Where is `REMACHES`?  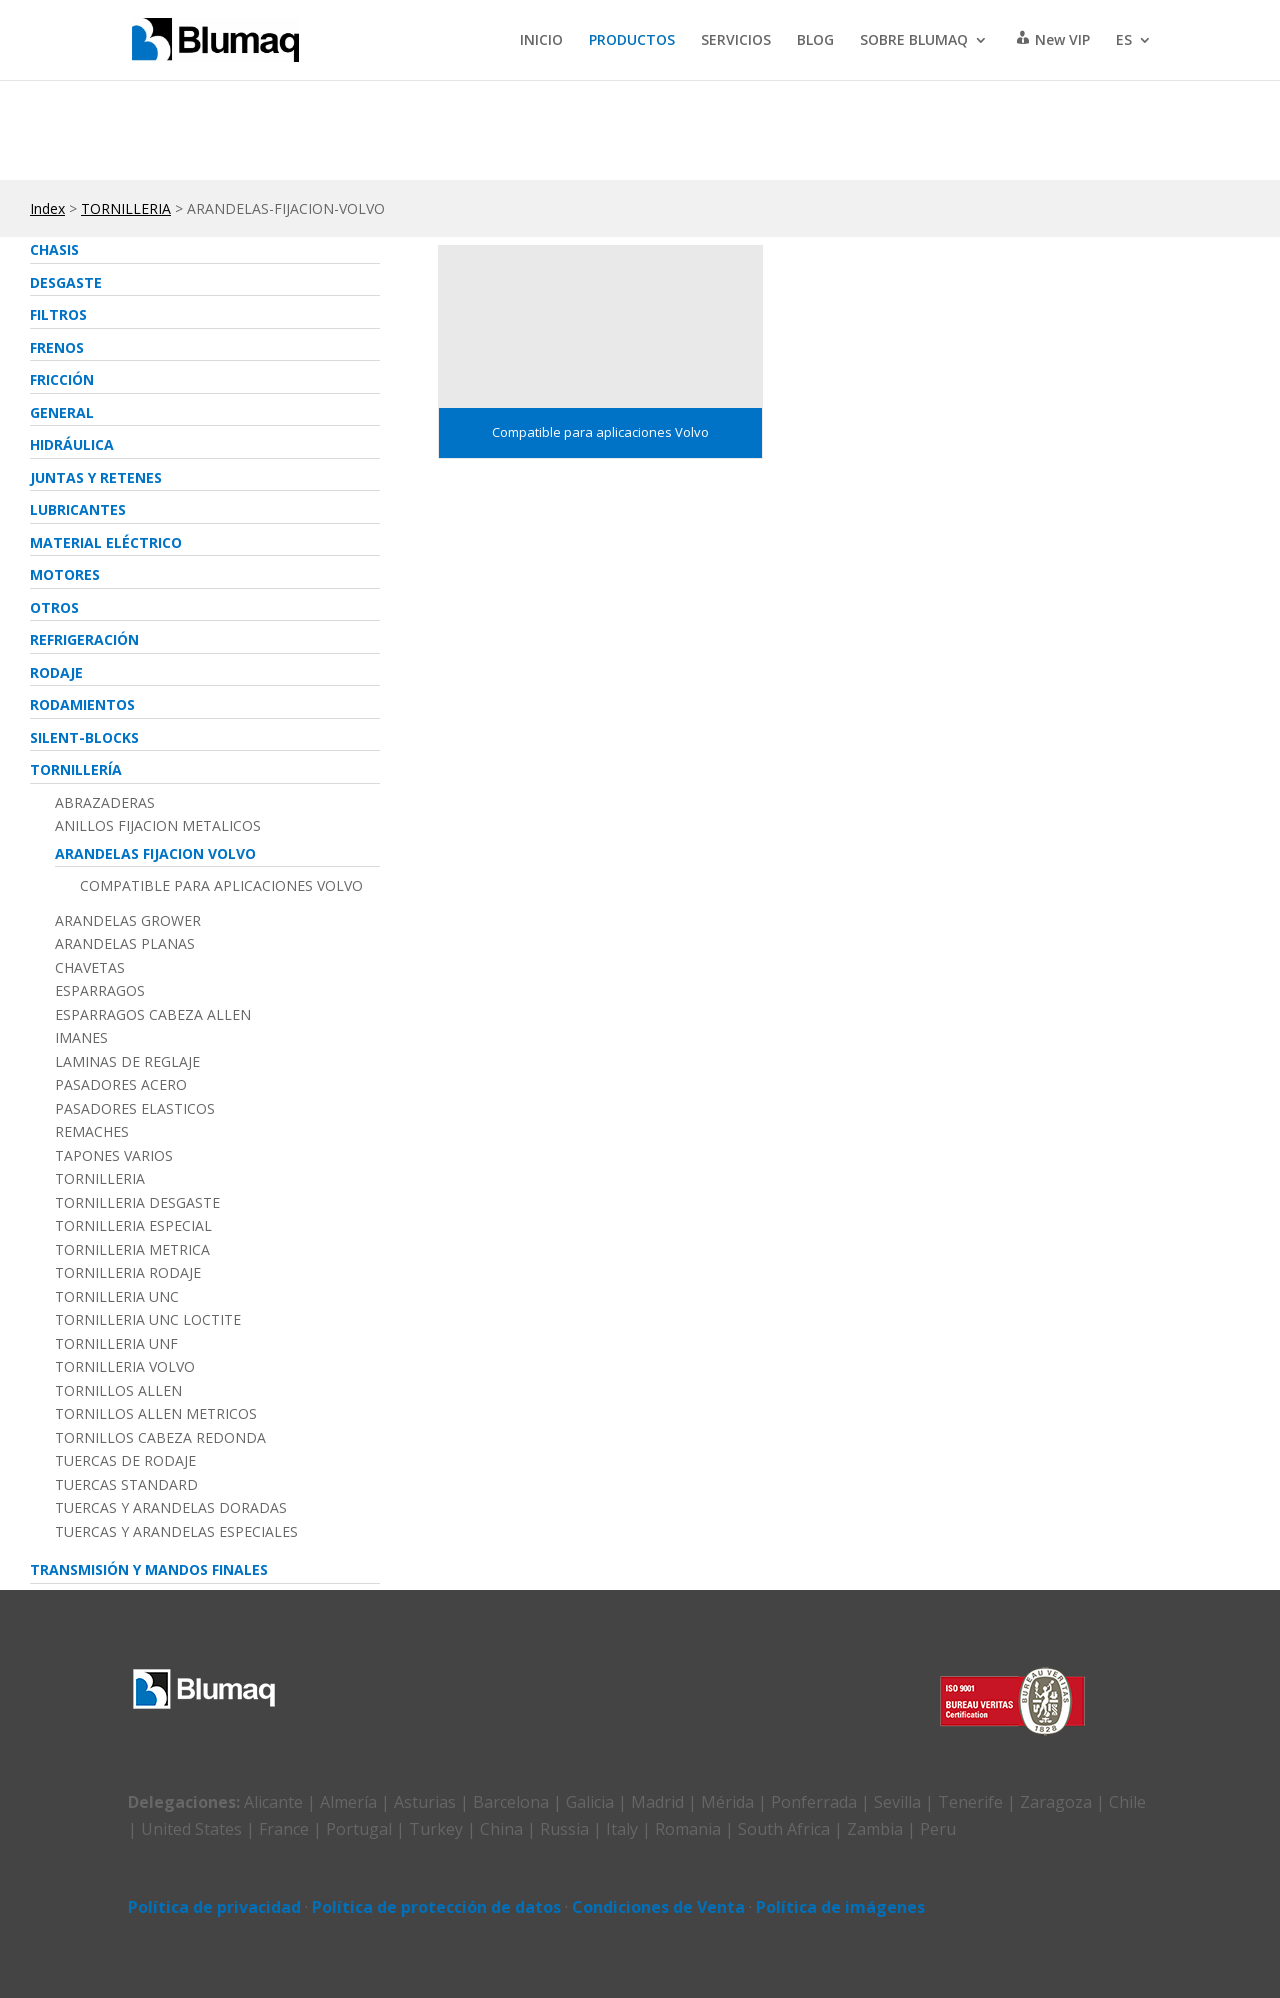 REMACHES is located at coordinates (92, 1132).